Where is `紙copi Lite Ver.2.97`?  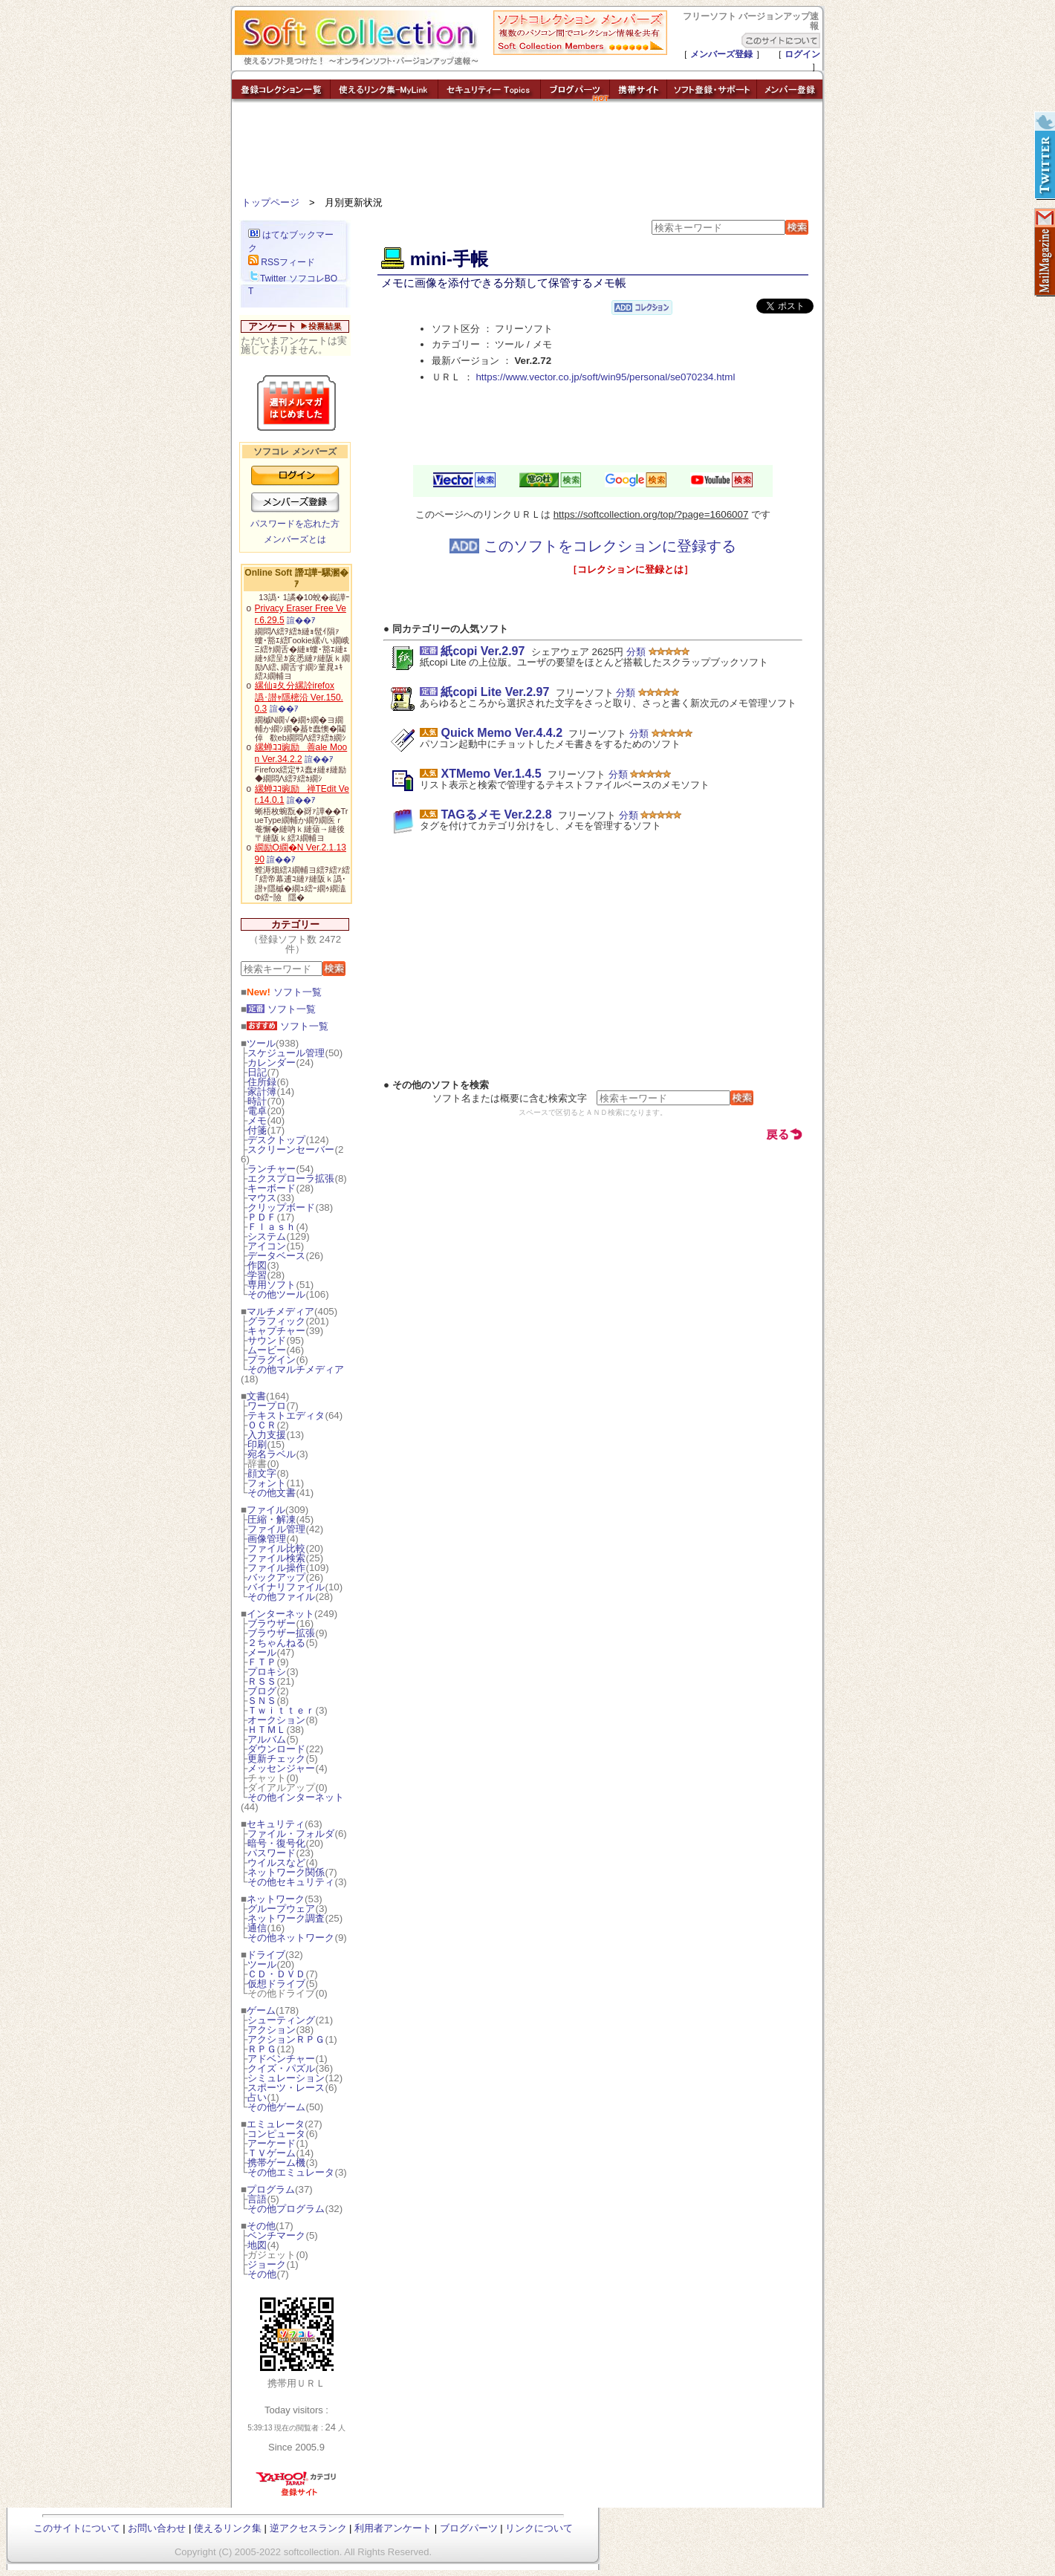
紙copi Lite Ver.2.97 is located at coordinates (495, 692).